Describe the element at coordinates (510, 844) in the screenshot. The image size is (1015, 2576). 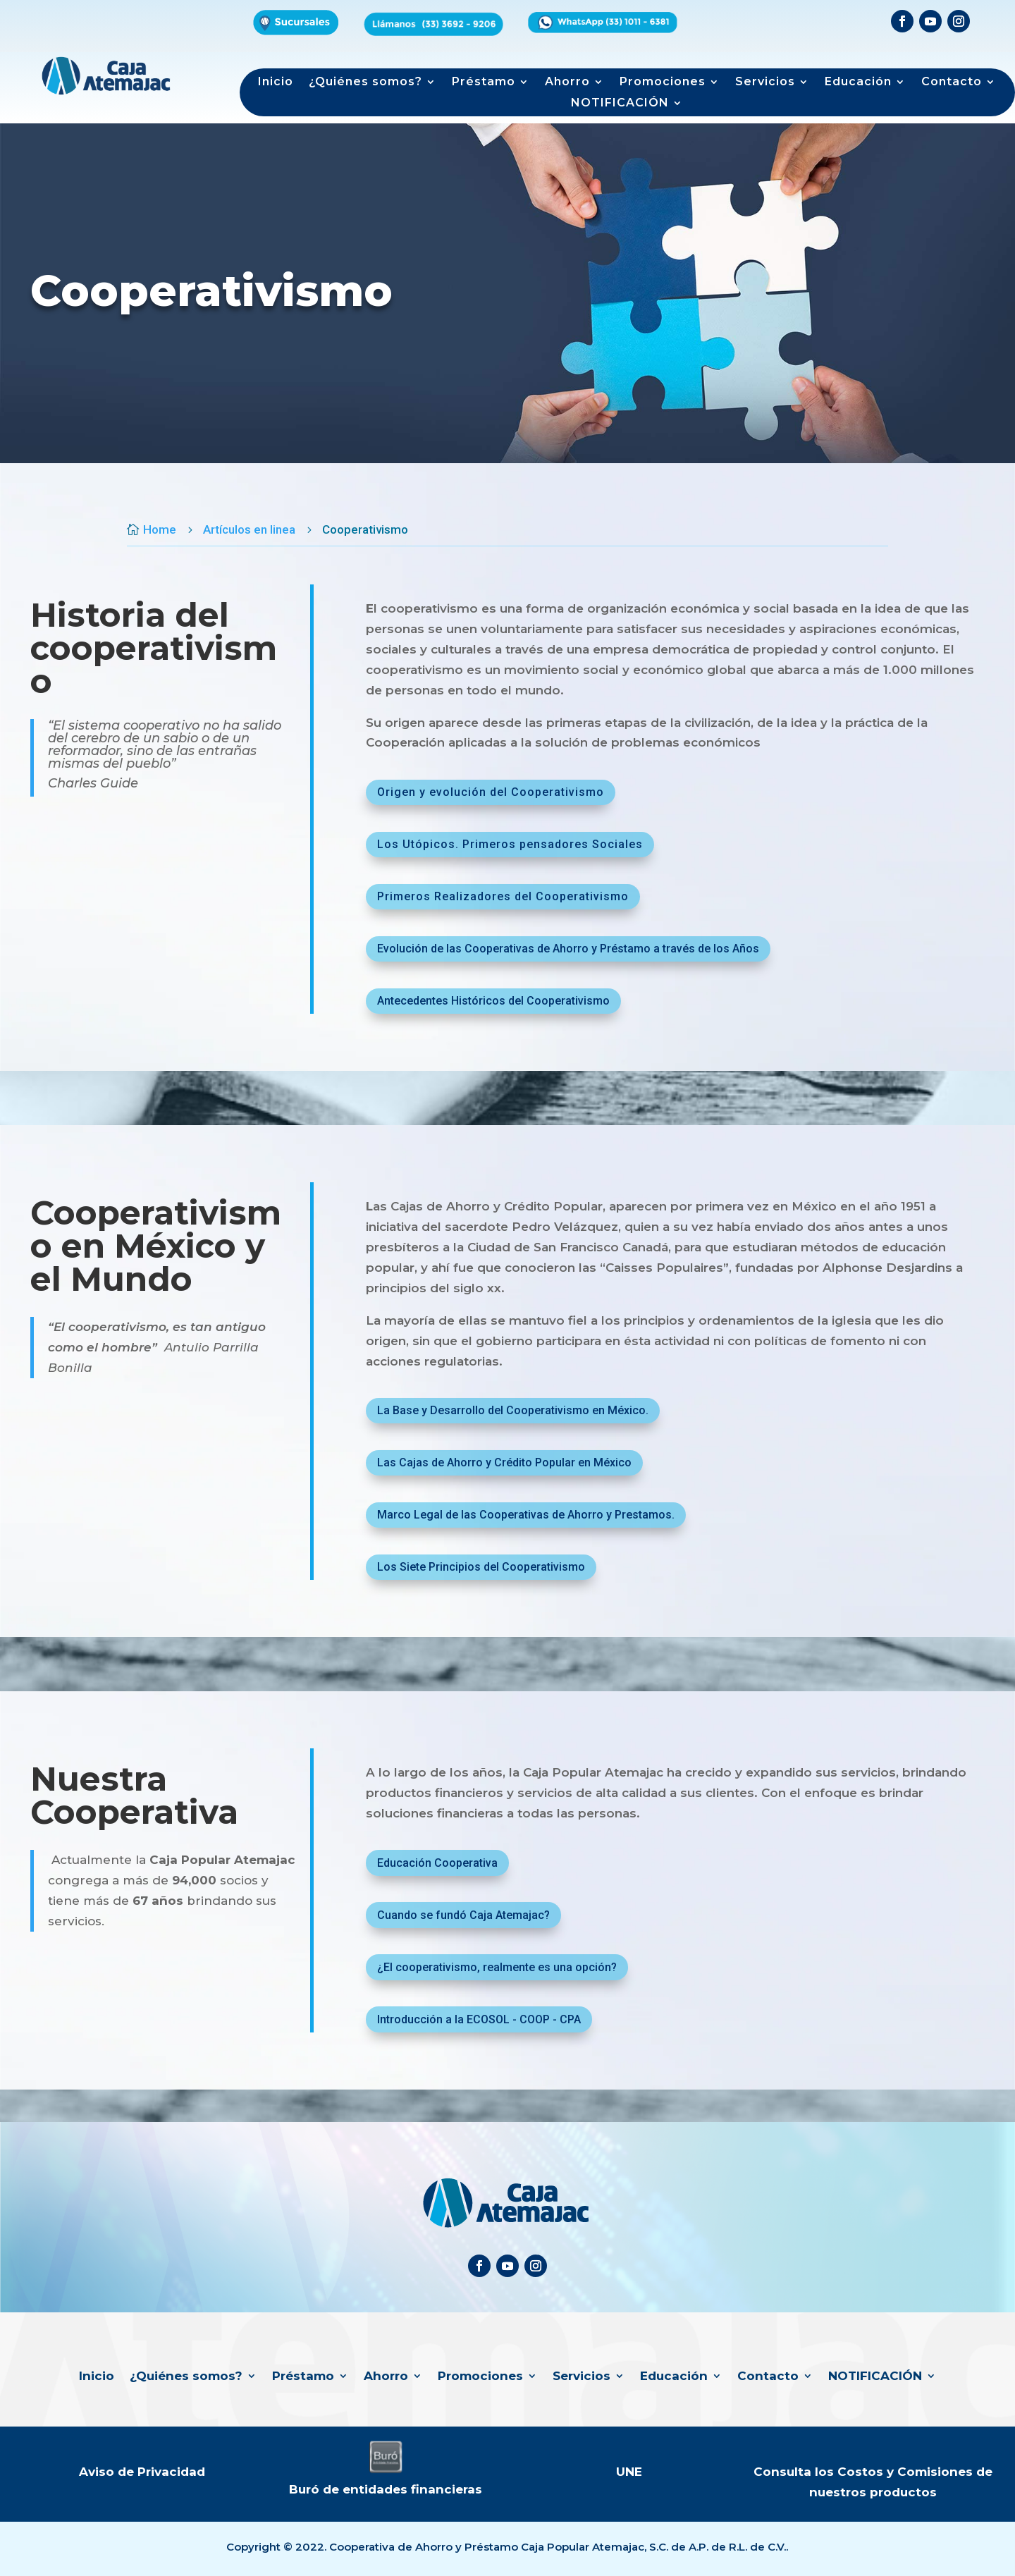
I see `Los Utópicos. Primeros pensadores Sociales` at that location.